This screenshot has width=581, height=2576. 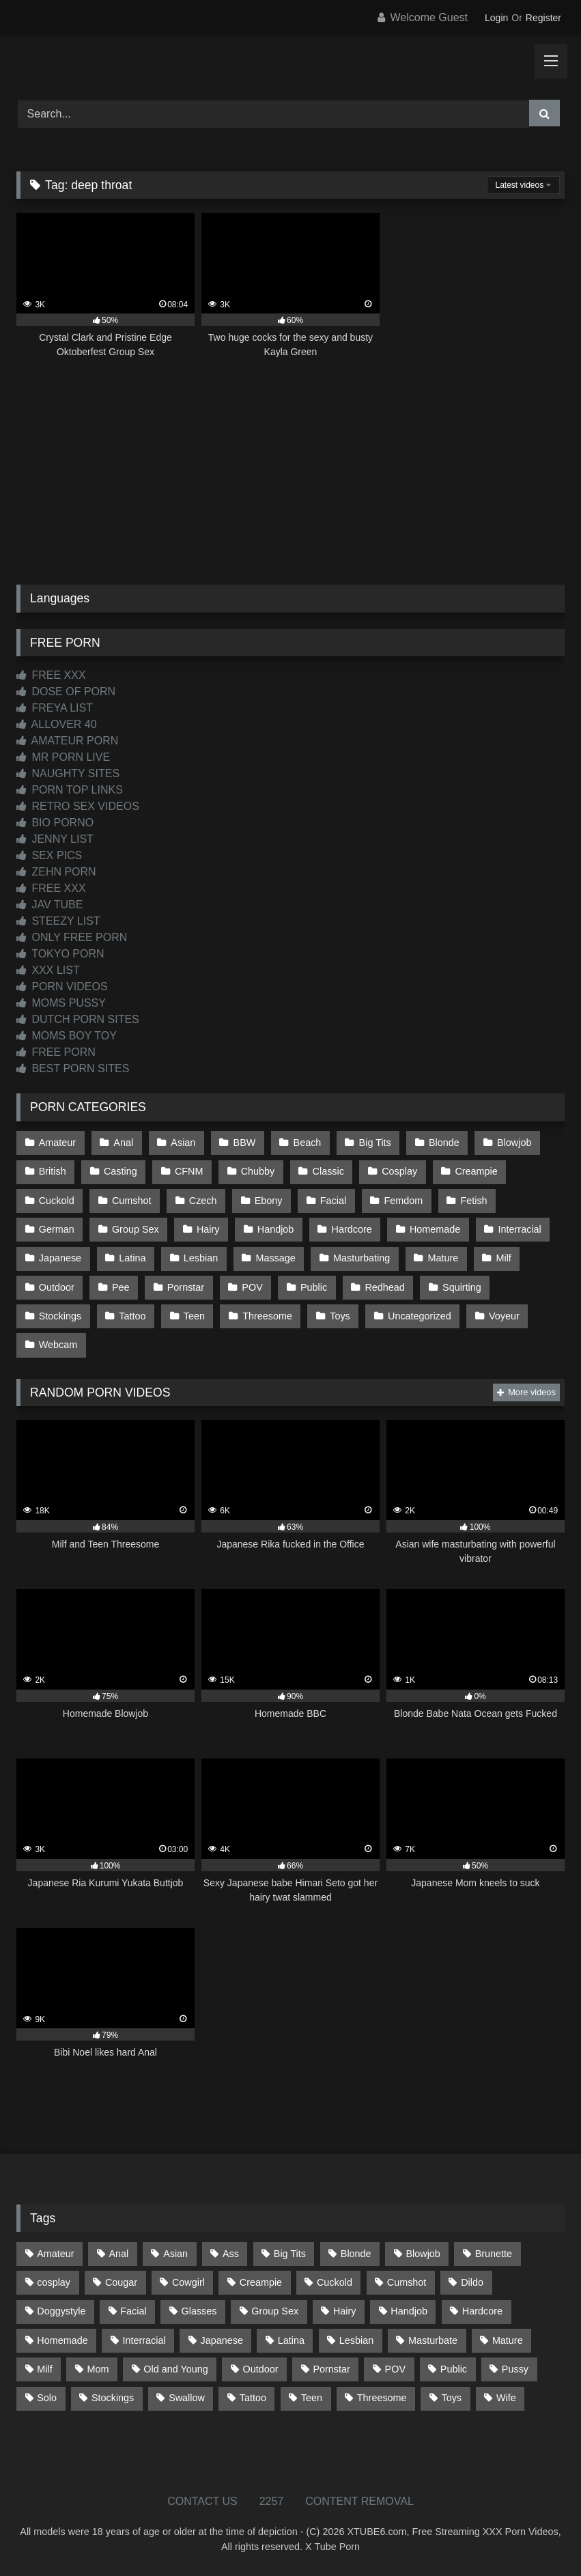 What do you see at coordinates (333, 1200) in the screenshot?
I see `Facial` at bounding box center [333, 1200].